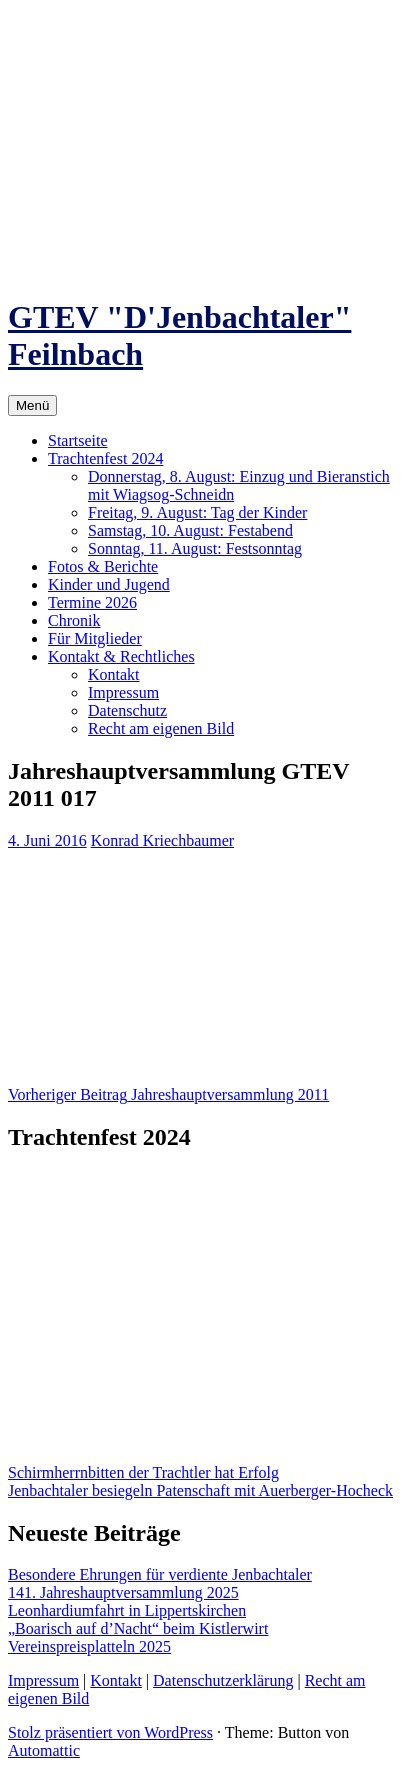  Describe the element at coordinates (123, 692) in the screenshot. I see `Impressum` at that location.